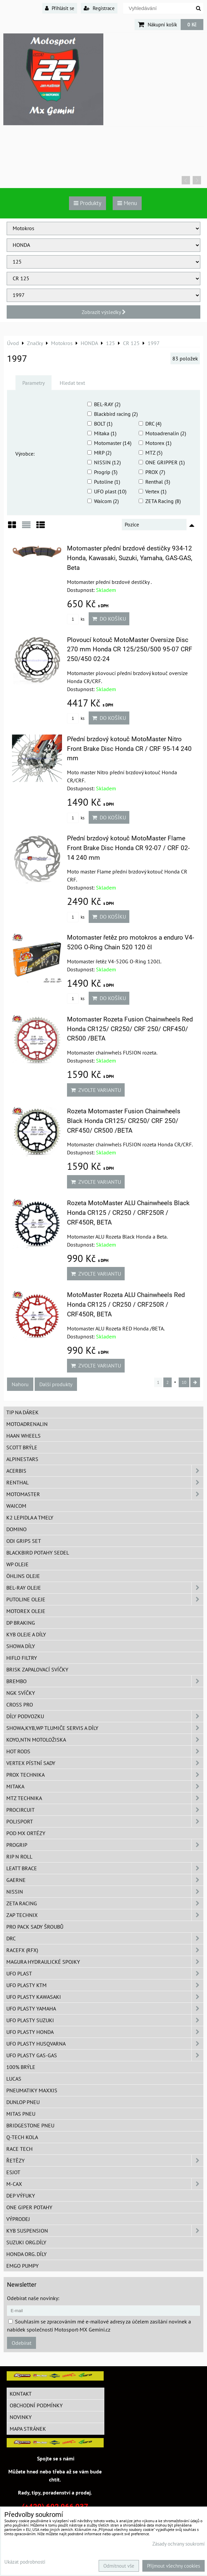 Image resolution: width=207 pixels, height=2576 pixels. What do you see at coordinates (104, 2055) in the screenshot?
I see `UFO plasty GAS-GAS` at bounding box center [104, 2055].